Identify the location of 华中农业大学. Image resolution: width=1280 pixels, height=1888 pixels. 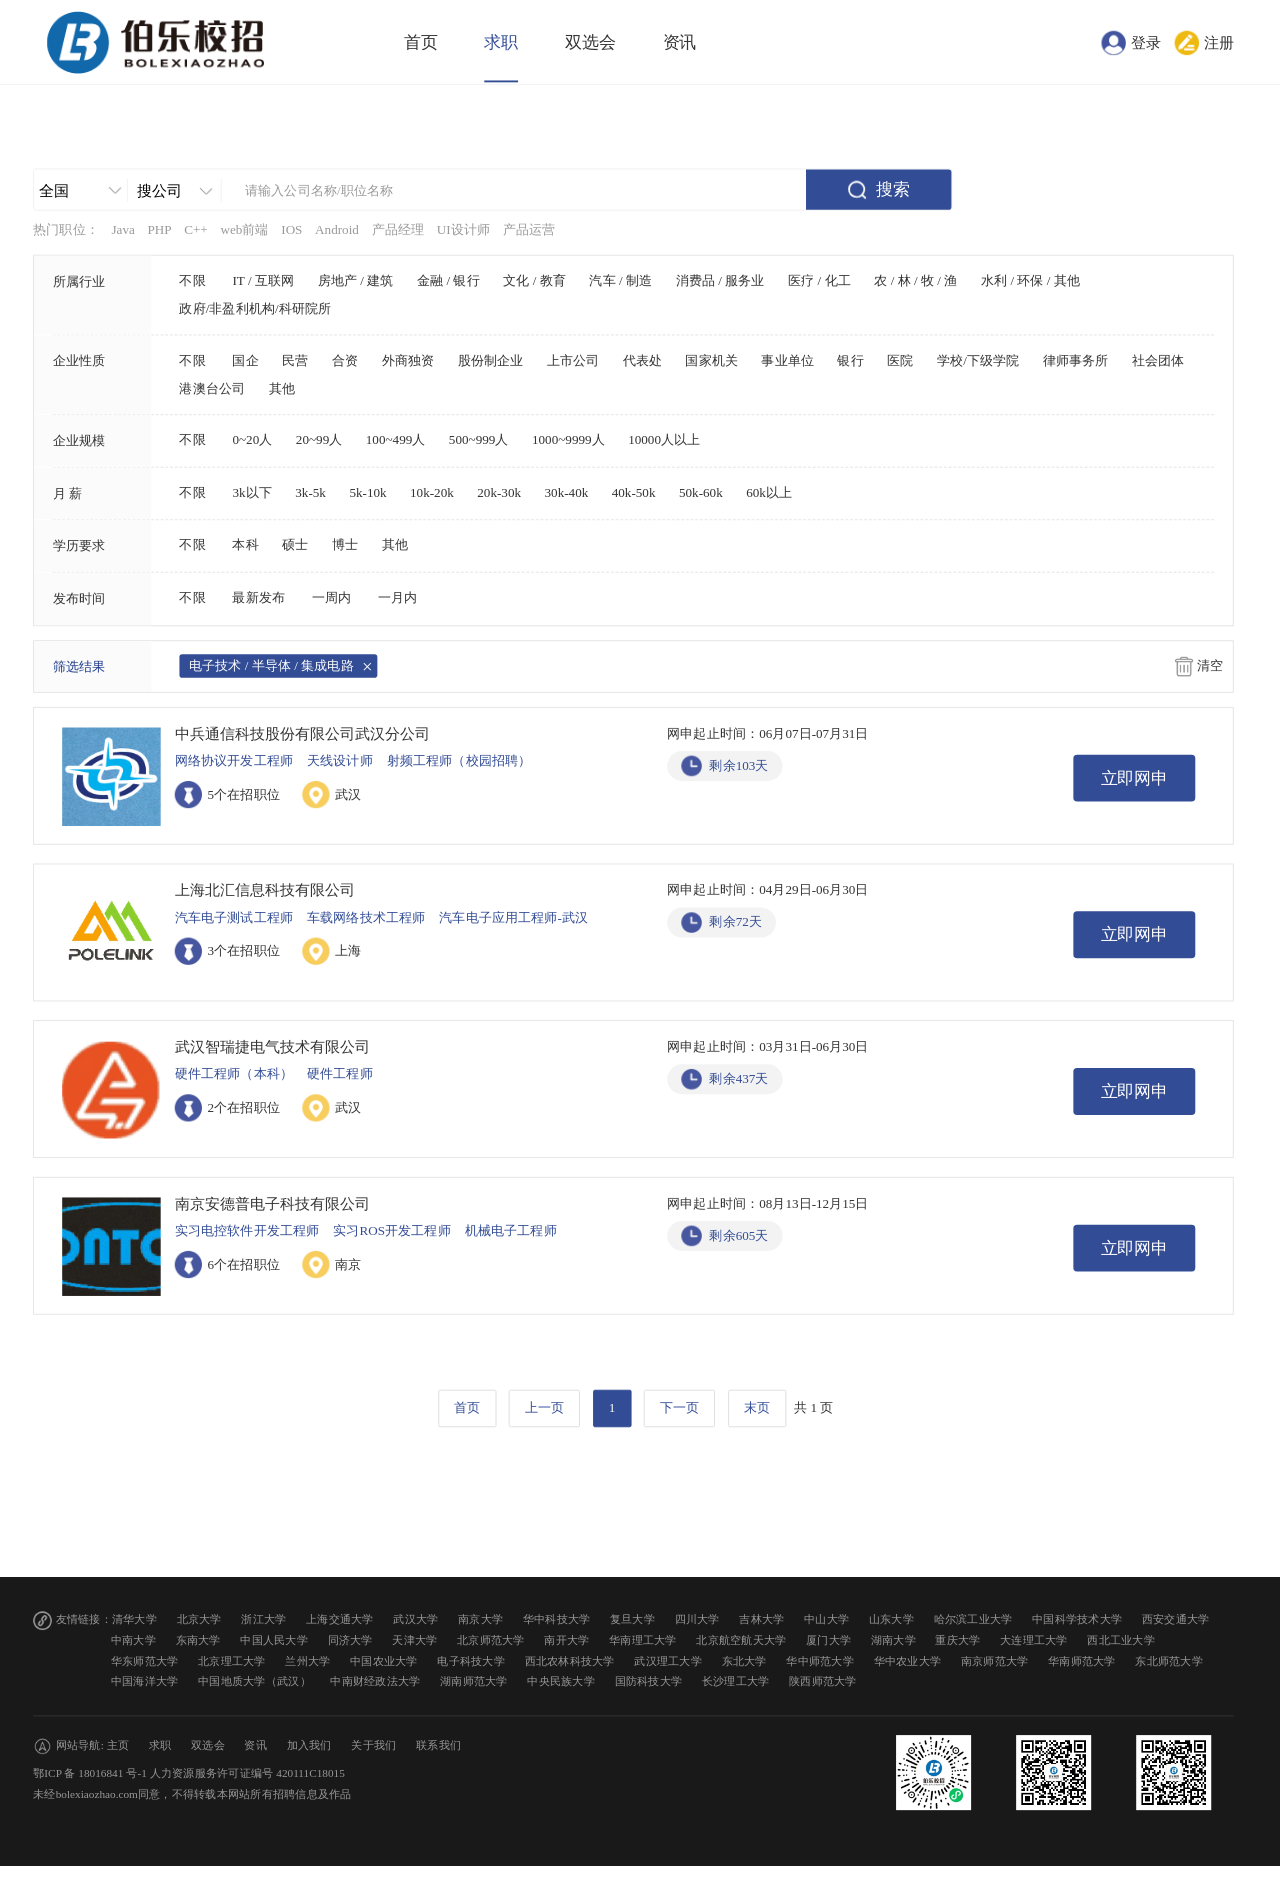
(908, 1660).